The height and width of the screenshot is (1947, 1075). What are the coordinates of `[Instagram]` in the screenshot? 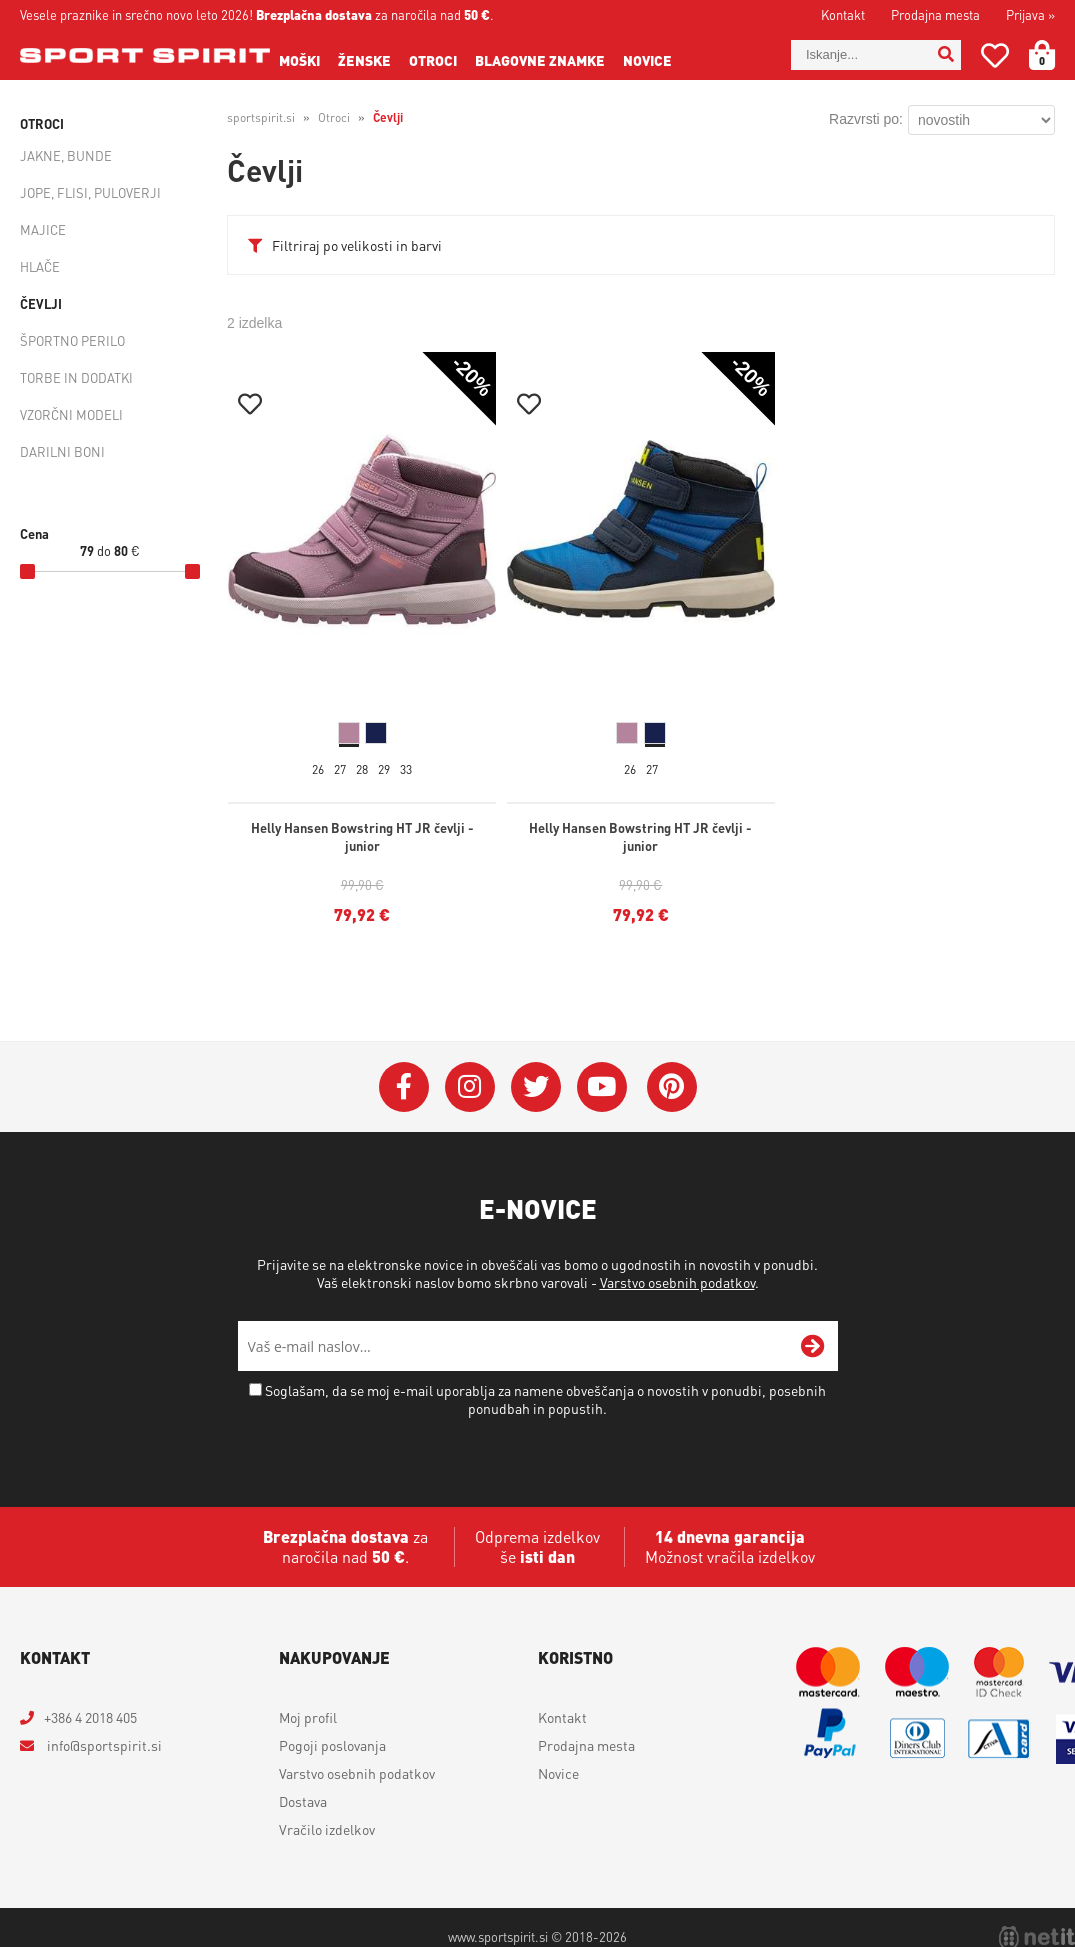 It's located at (470, 1087).